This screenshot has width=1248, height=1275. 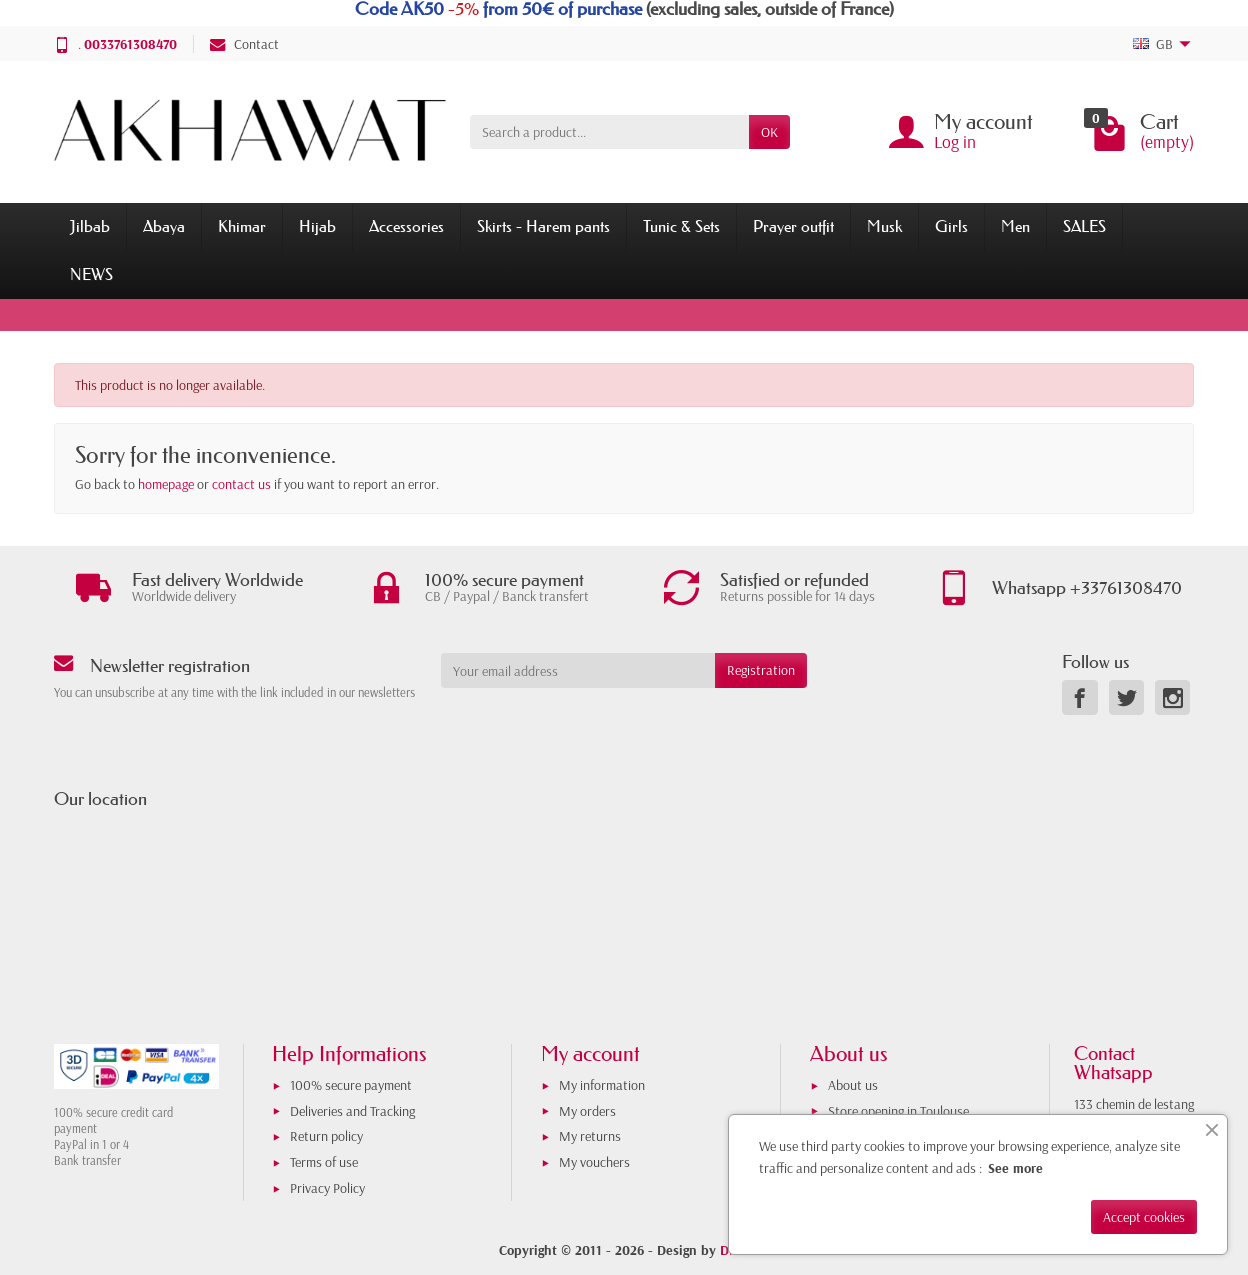 I want to click on contact us, so click(x=241, y=484).